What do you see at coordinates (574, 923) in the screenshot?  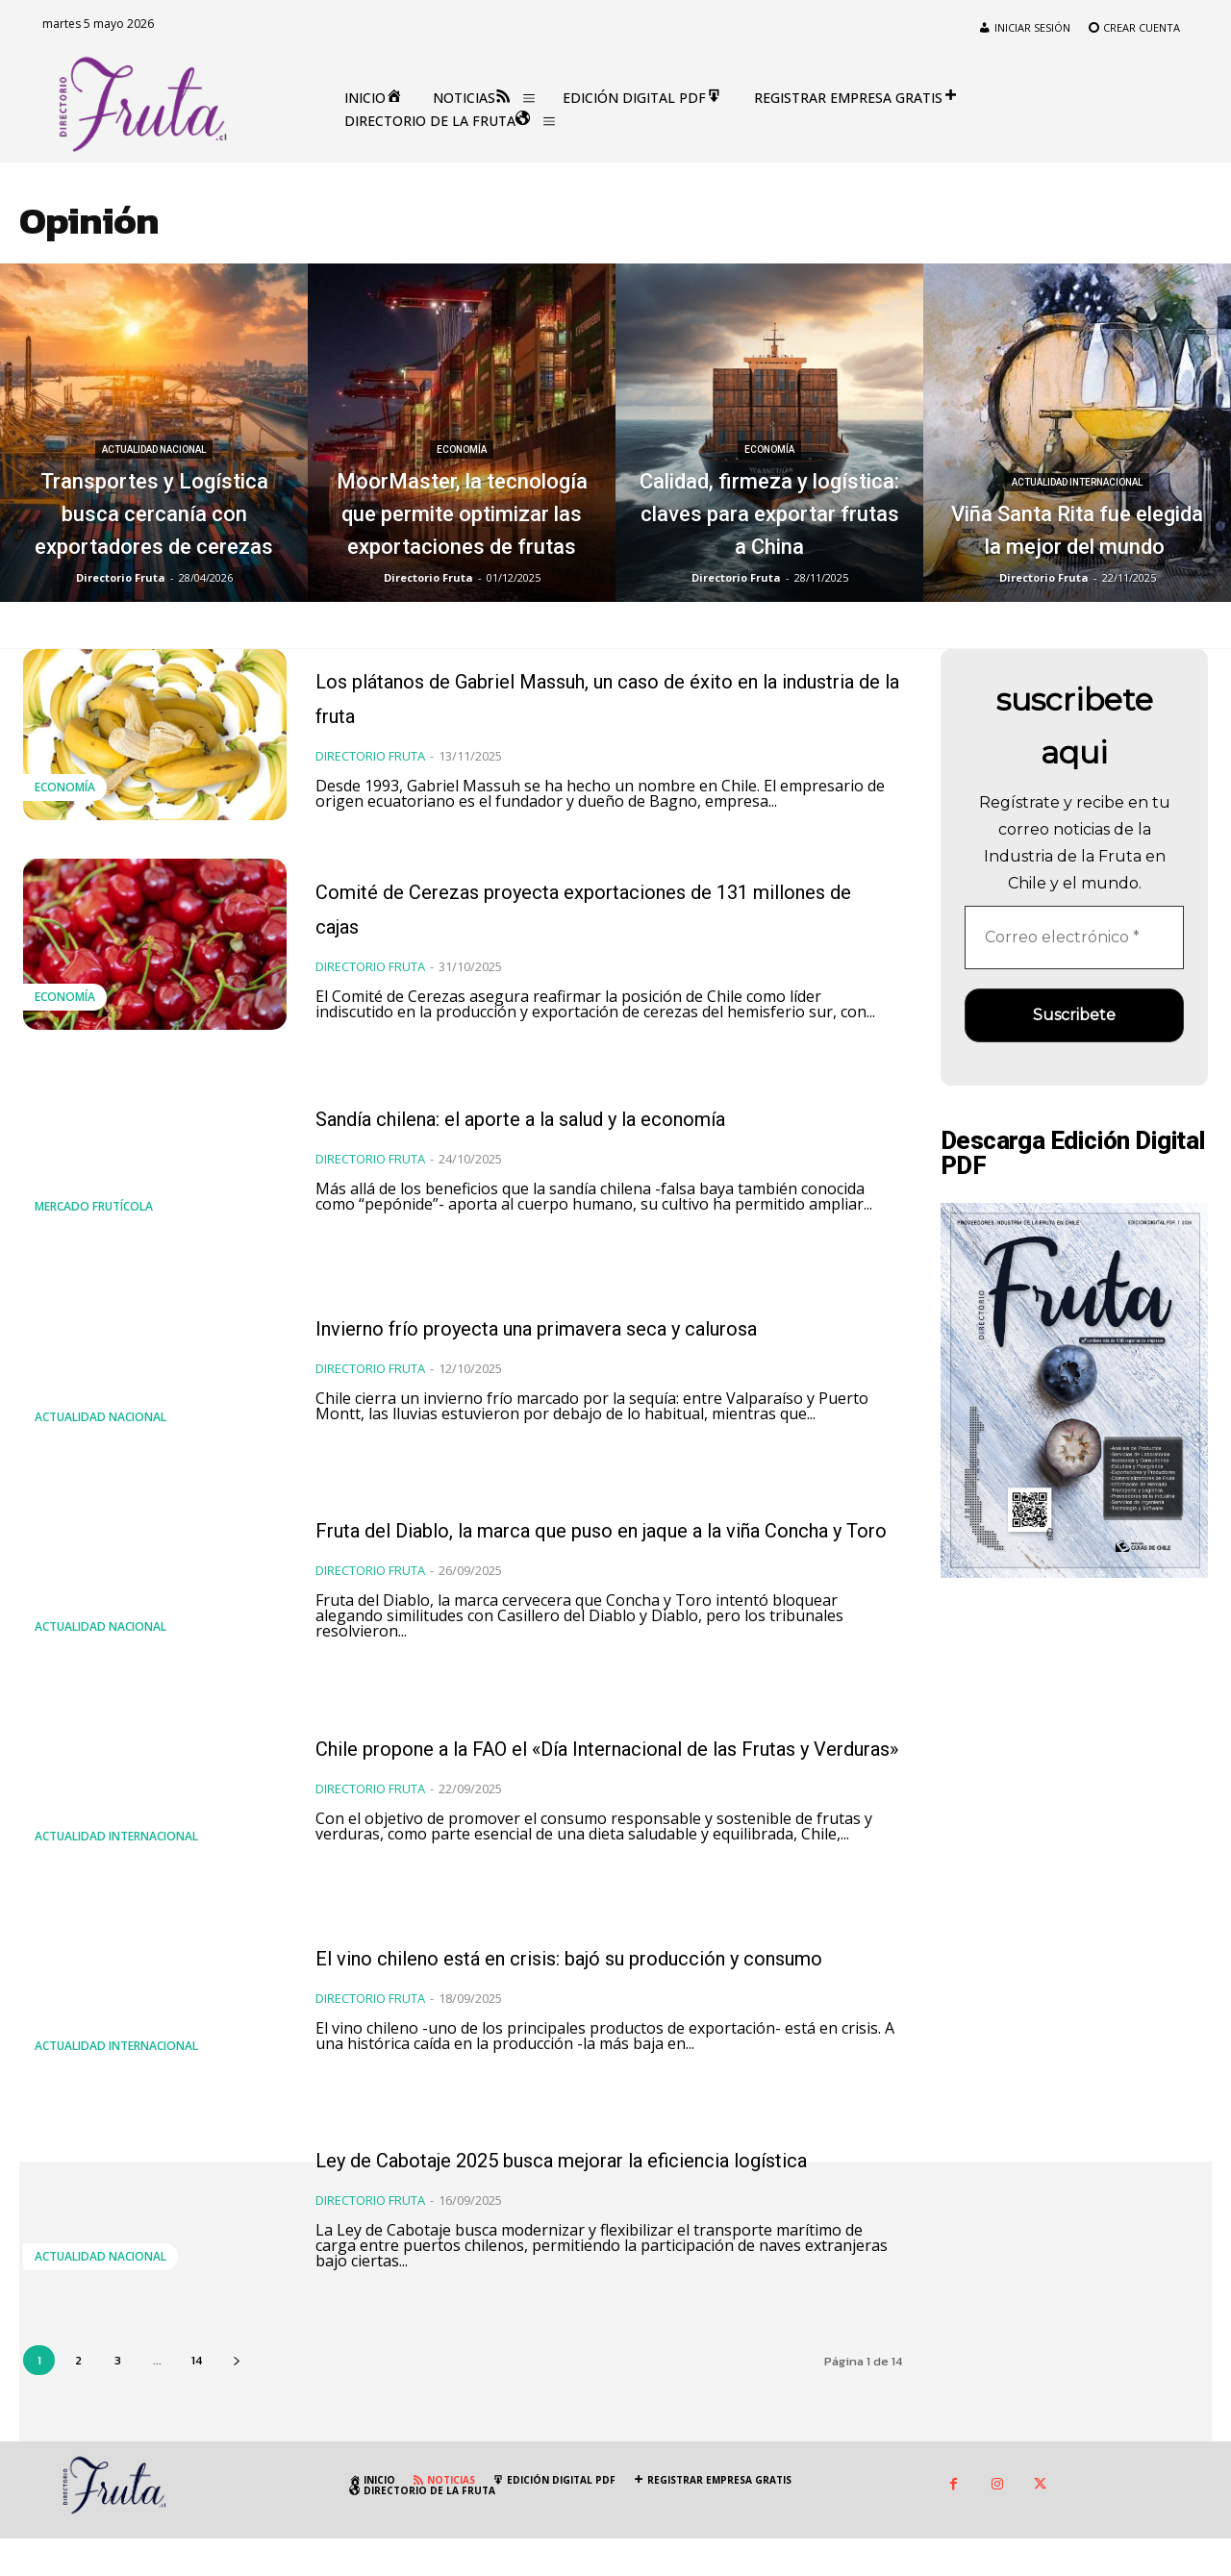 I see `Comité de Cerezas proyecta exportaciones de 131 millones de cajas` at bounding box center [574, 923].